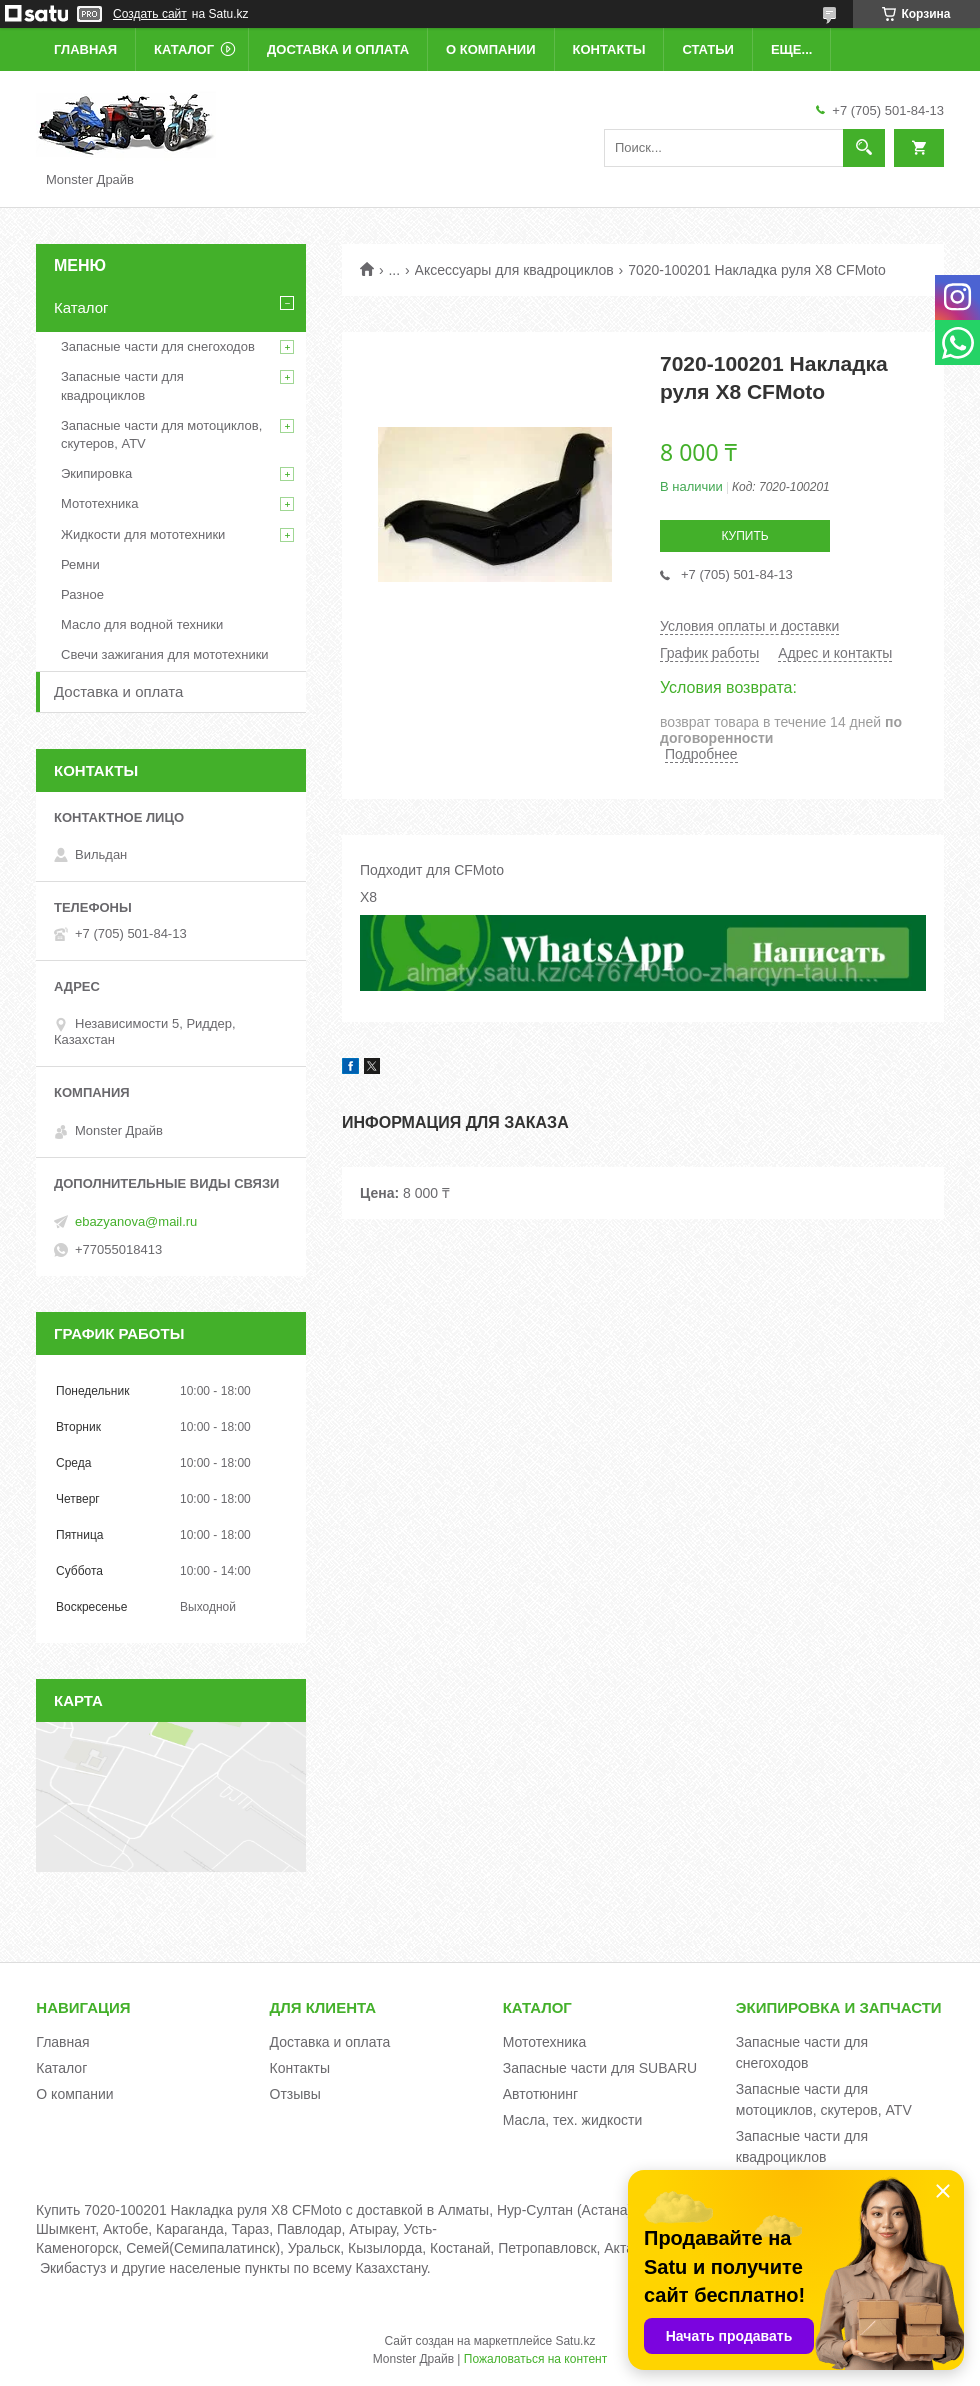 The image size is (980, 2386). What do you see at coordinates (142, 624) in the screenshot?
I see `Масло для водной техники` at bounding box center [142, 624].